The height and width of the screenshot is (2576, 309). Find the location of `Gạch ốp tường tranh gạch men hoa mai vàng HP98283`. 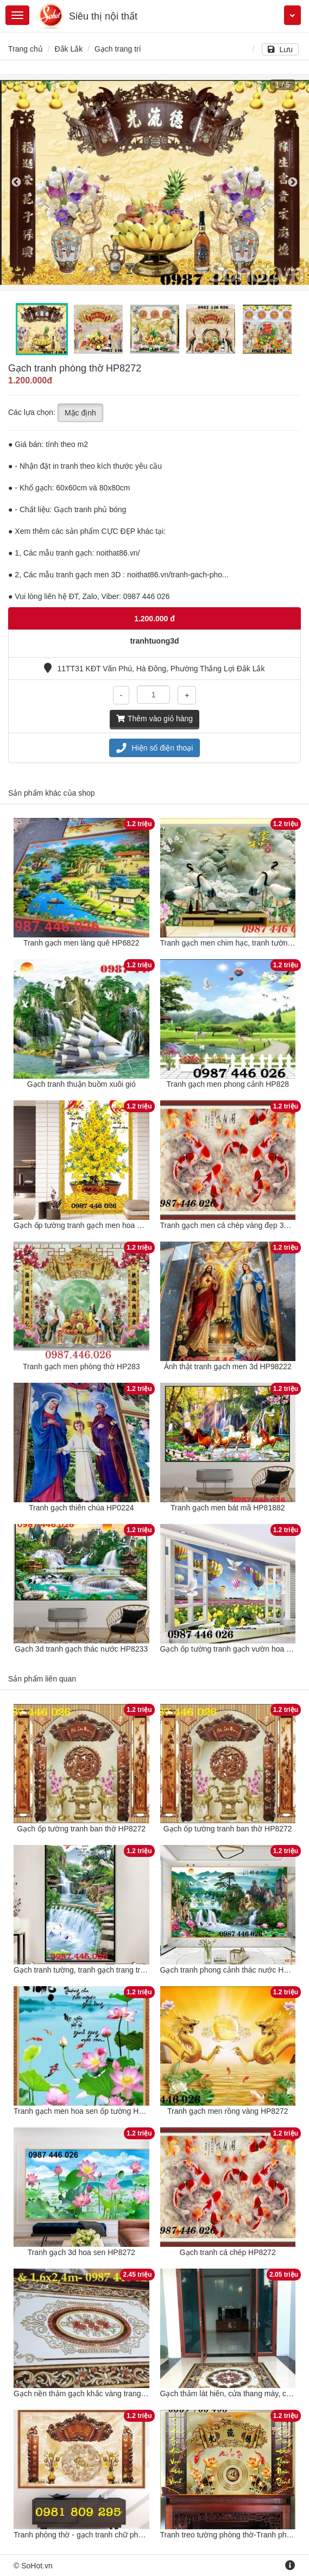

Gạch ốp tường tranh gạch men hoa mai vàng HP98283 is located at coordinates (107, 1225).